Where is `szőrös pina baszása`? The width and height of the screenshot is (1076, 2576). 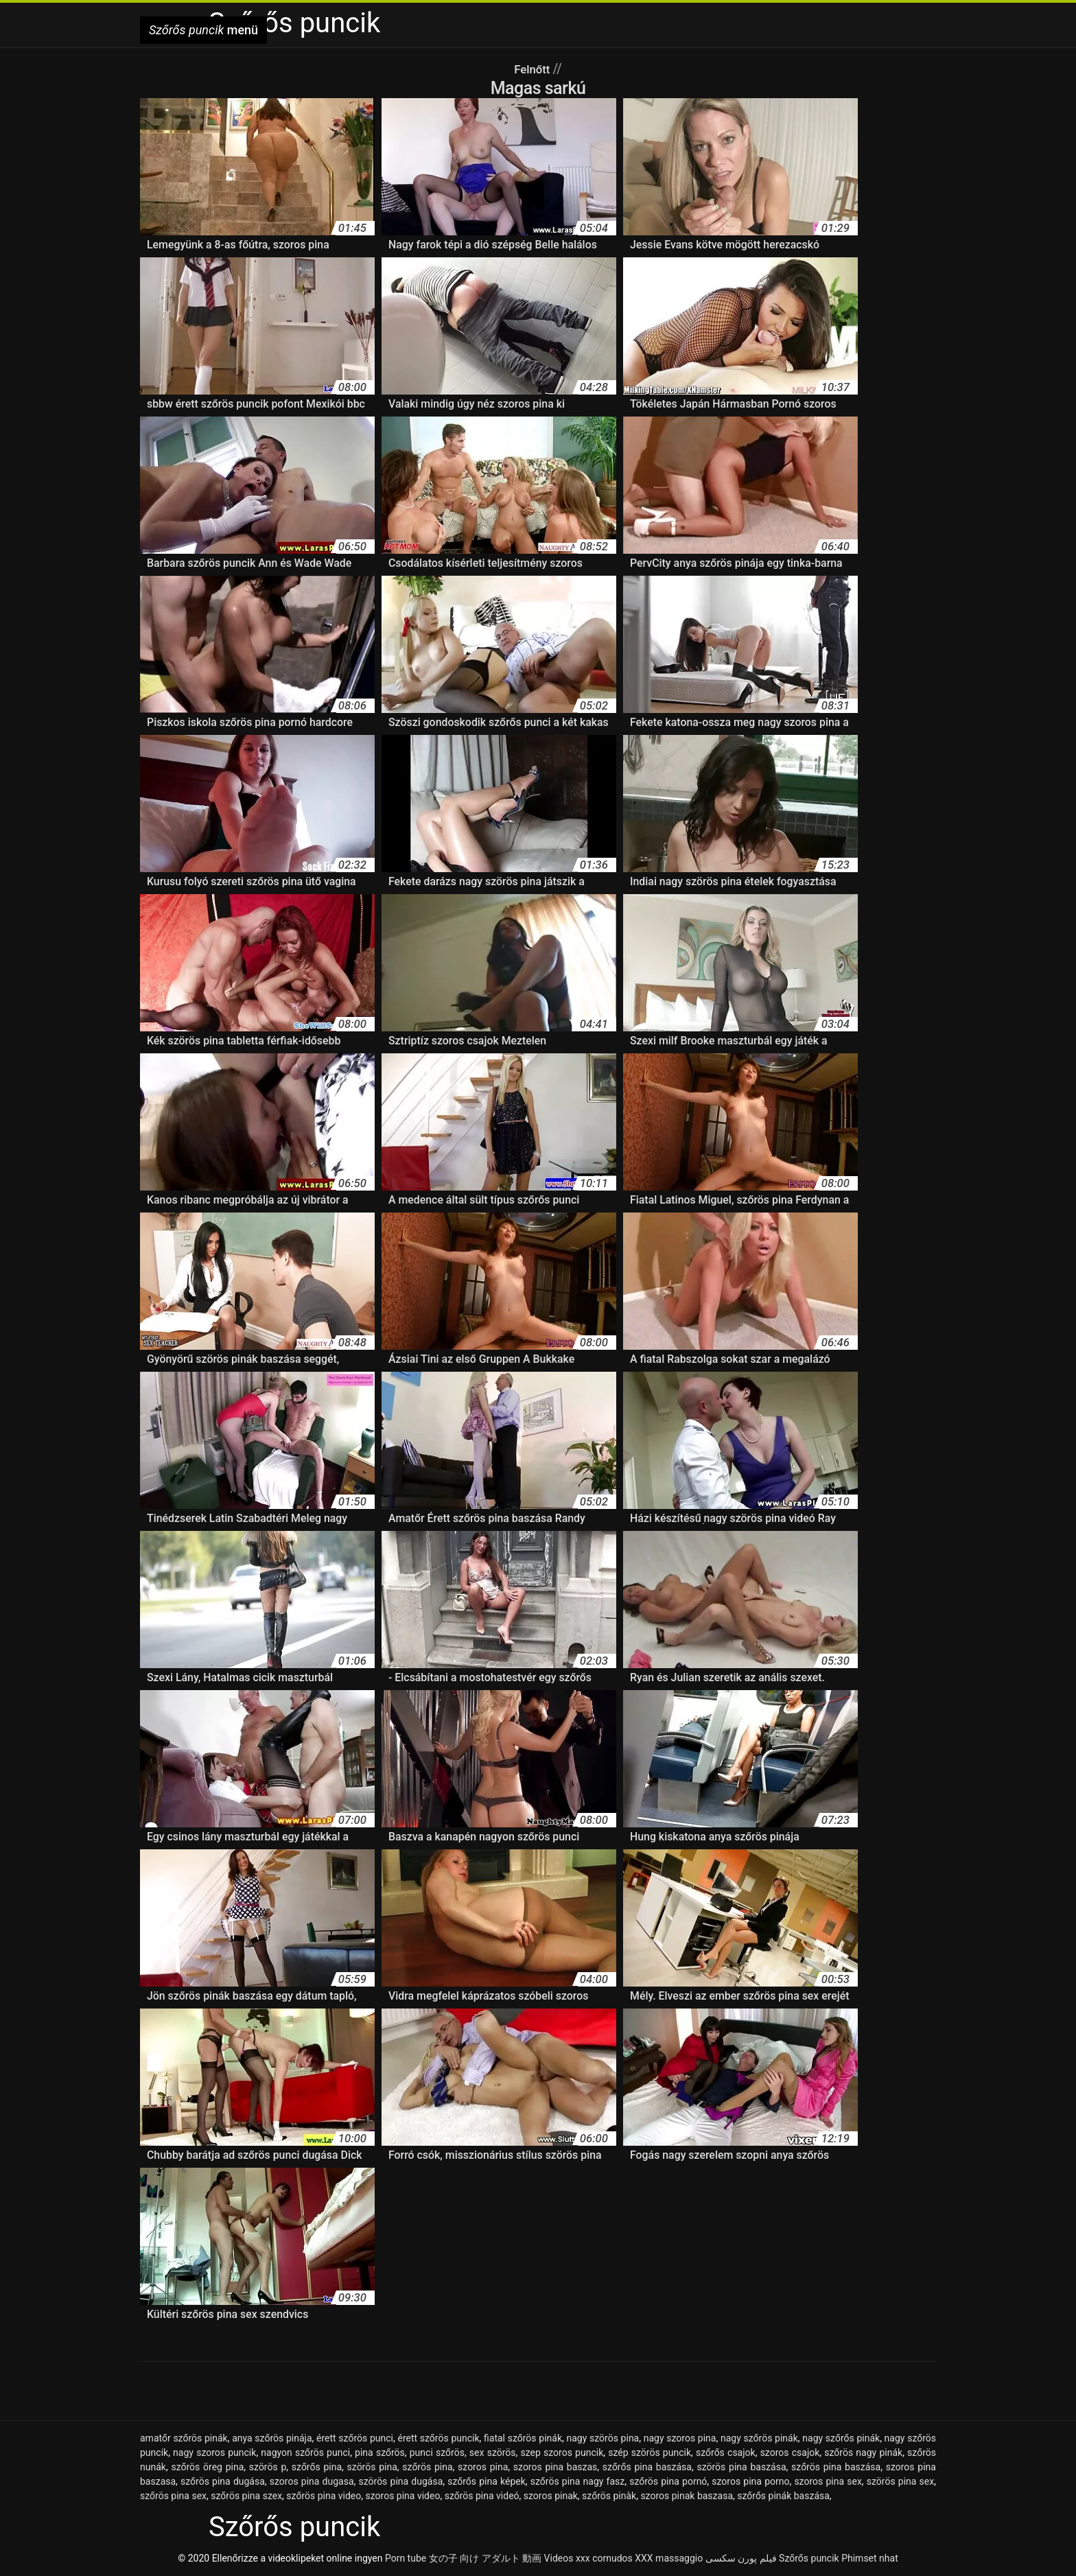 szőrös pina baszása is located at coordinates (835, 2466).